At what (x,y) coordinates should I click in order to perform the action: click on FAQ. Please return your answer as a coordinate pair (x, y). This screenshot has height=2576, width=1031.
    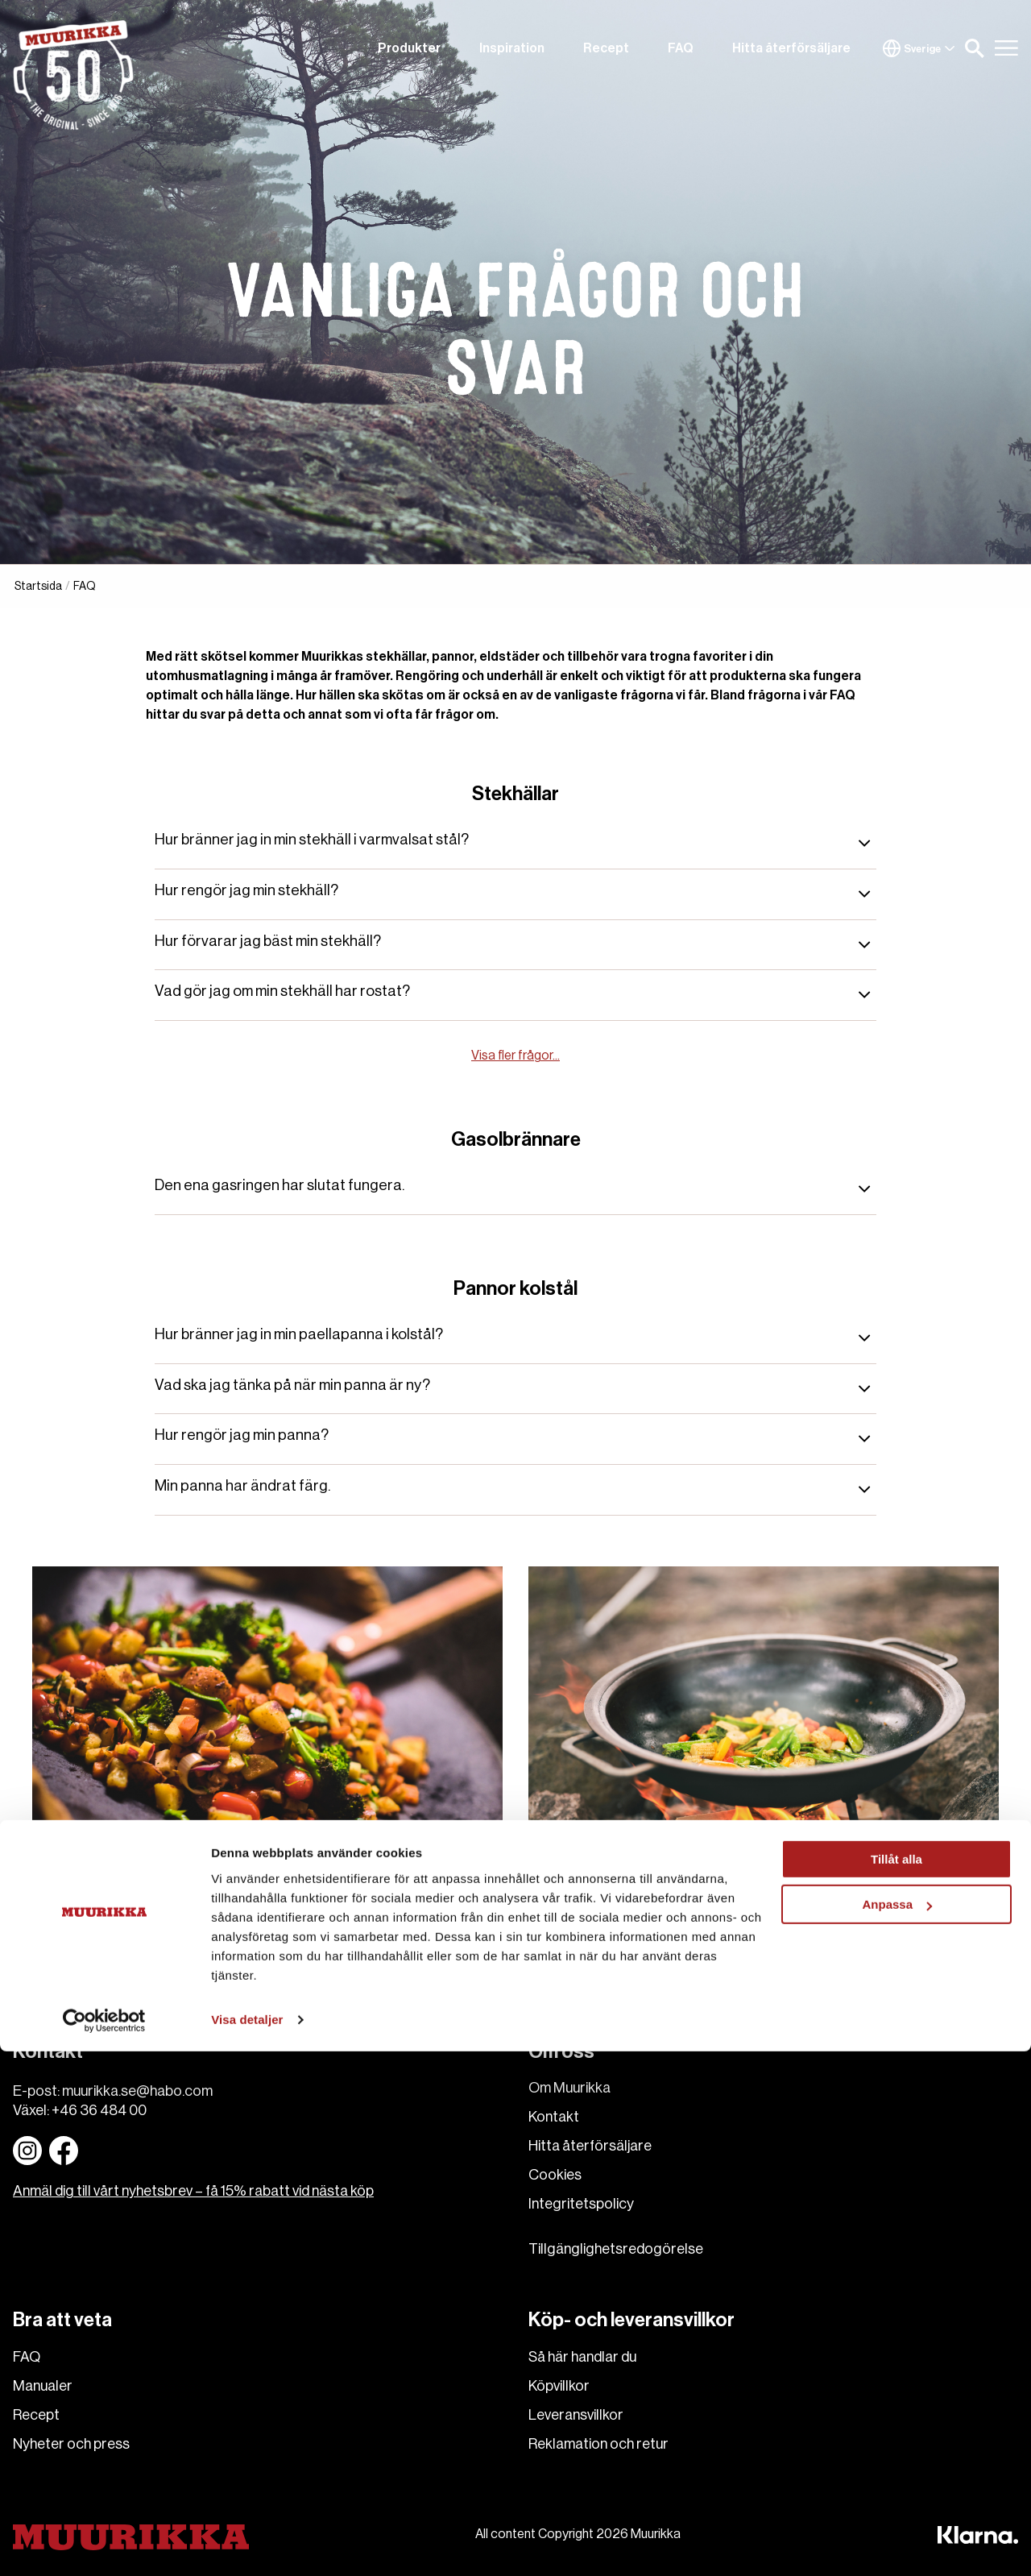
    Looking at the image, I should click on (681, 48).